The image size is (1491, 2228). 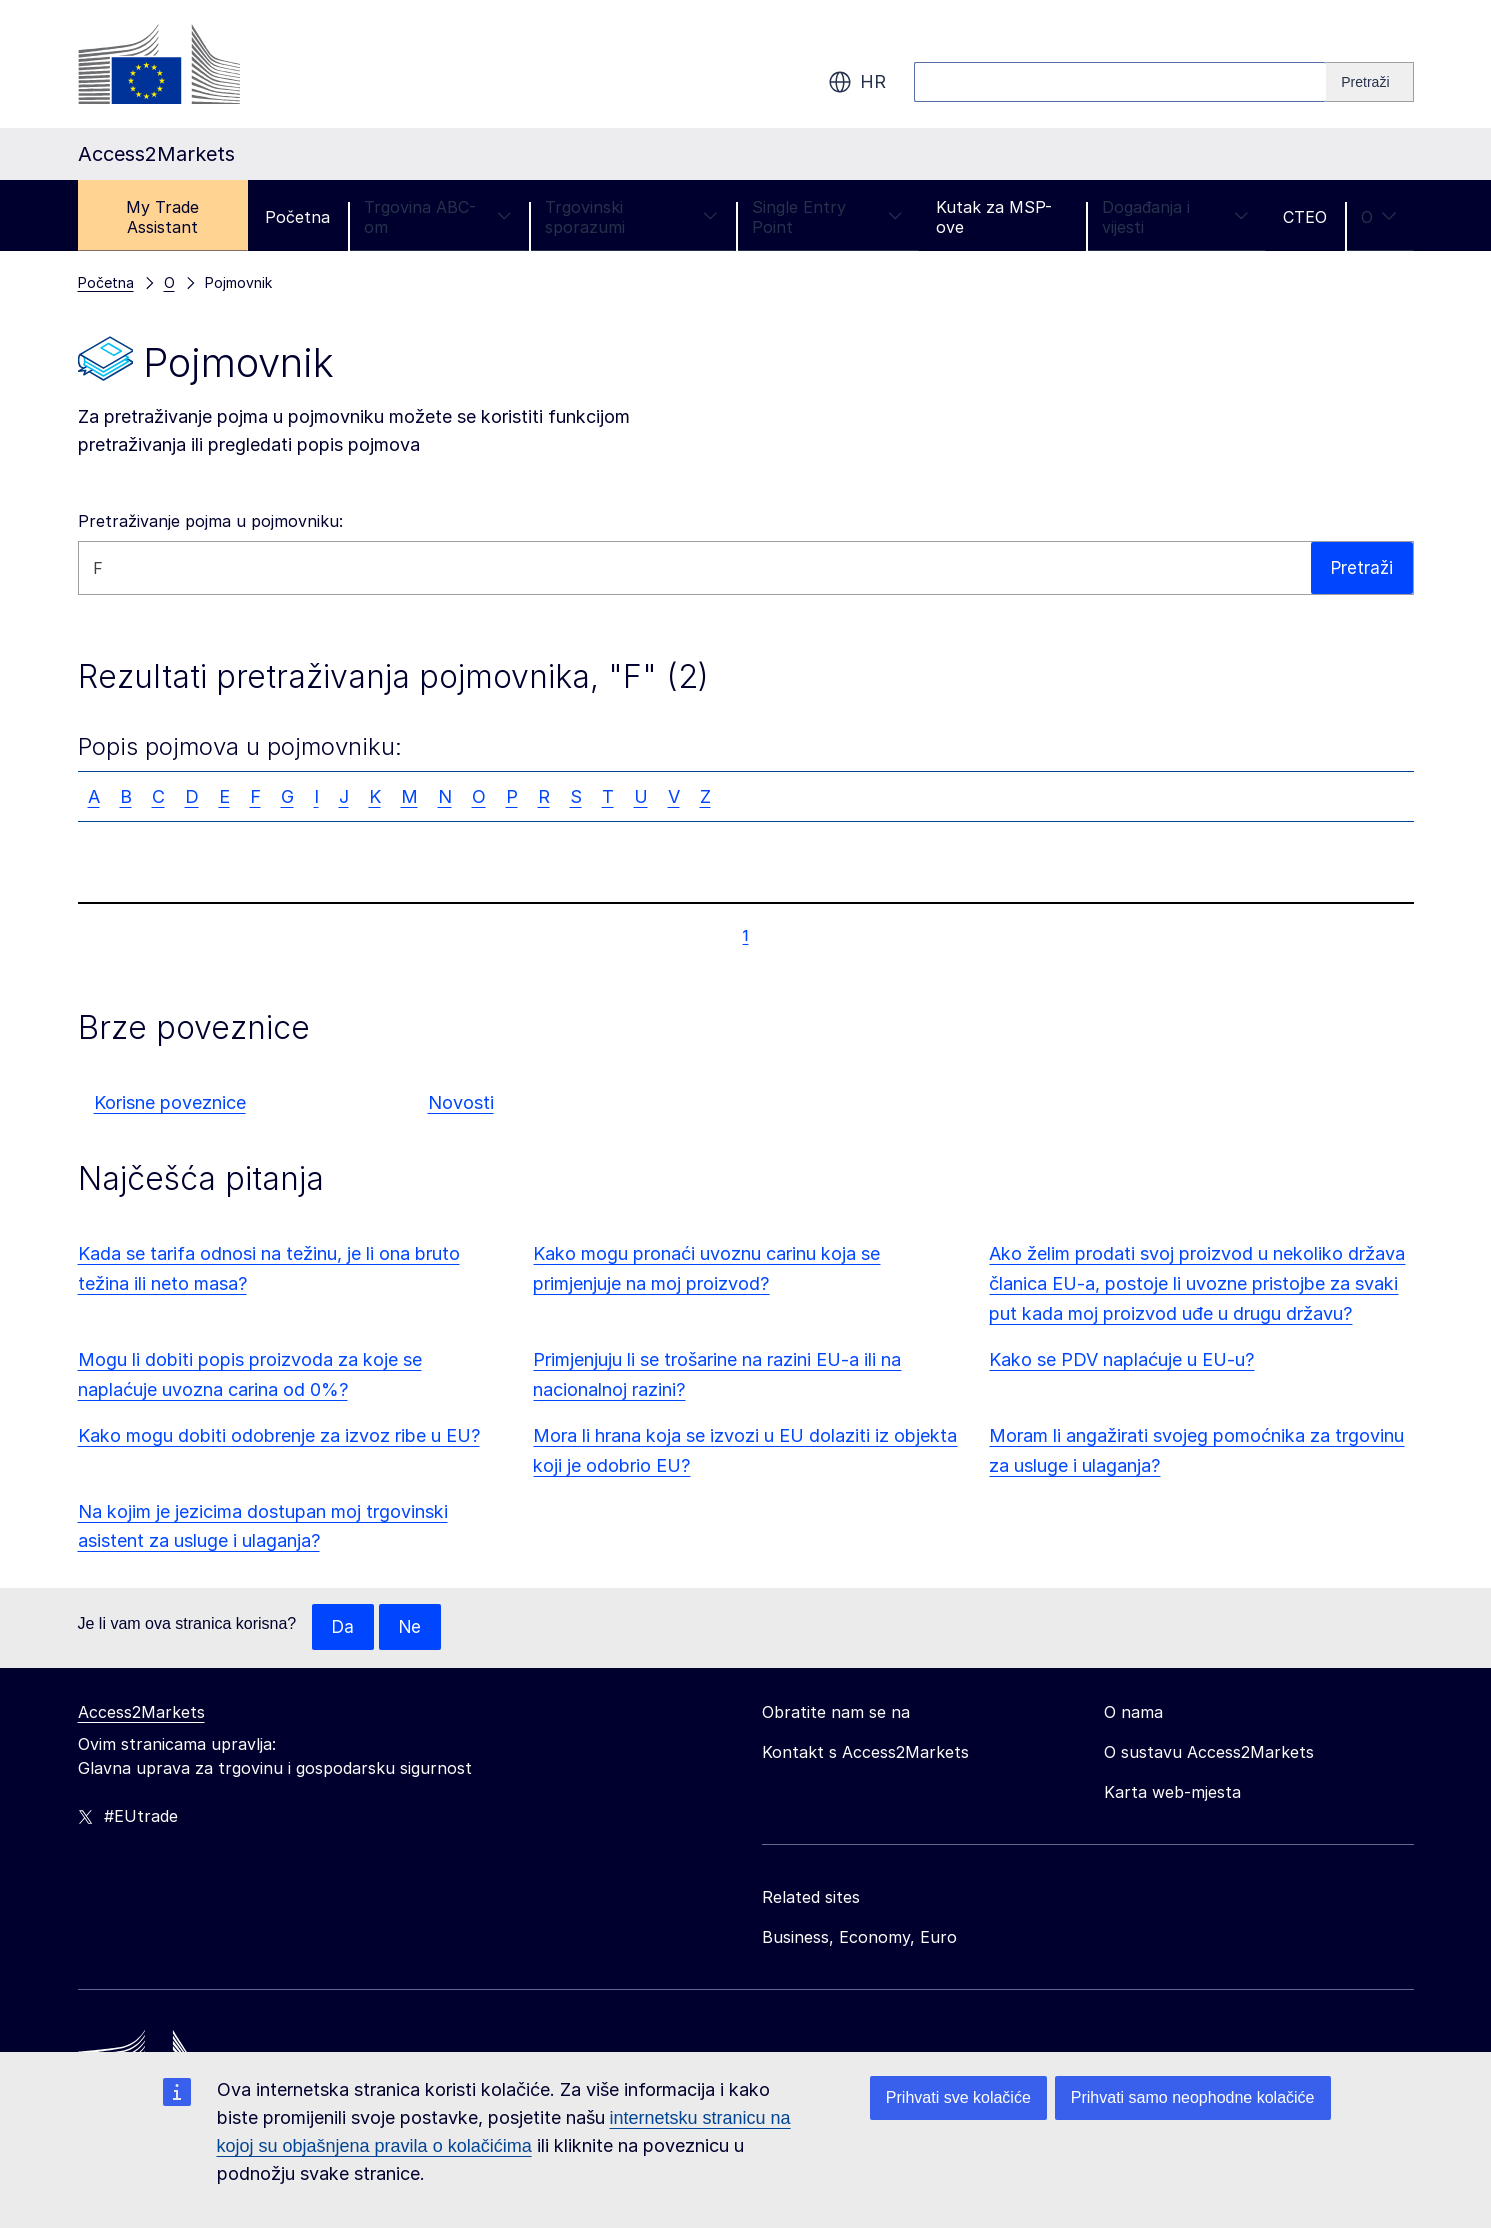 What do you see at coordinates (1121, 1359) in the screenshot?
I see `Kako se PDV naplaćuje u EU-u?` at bounding box center [1121, 1359].